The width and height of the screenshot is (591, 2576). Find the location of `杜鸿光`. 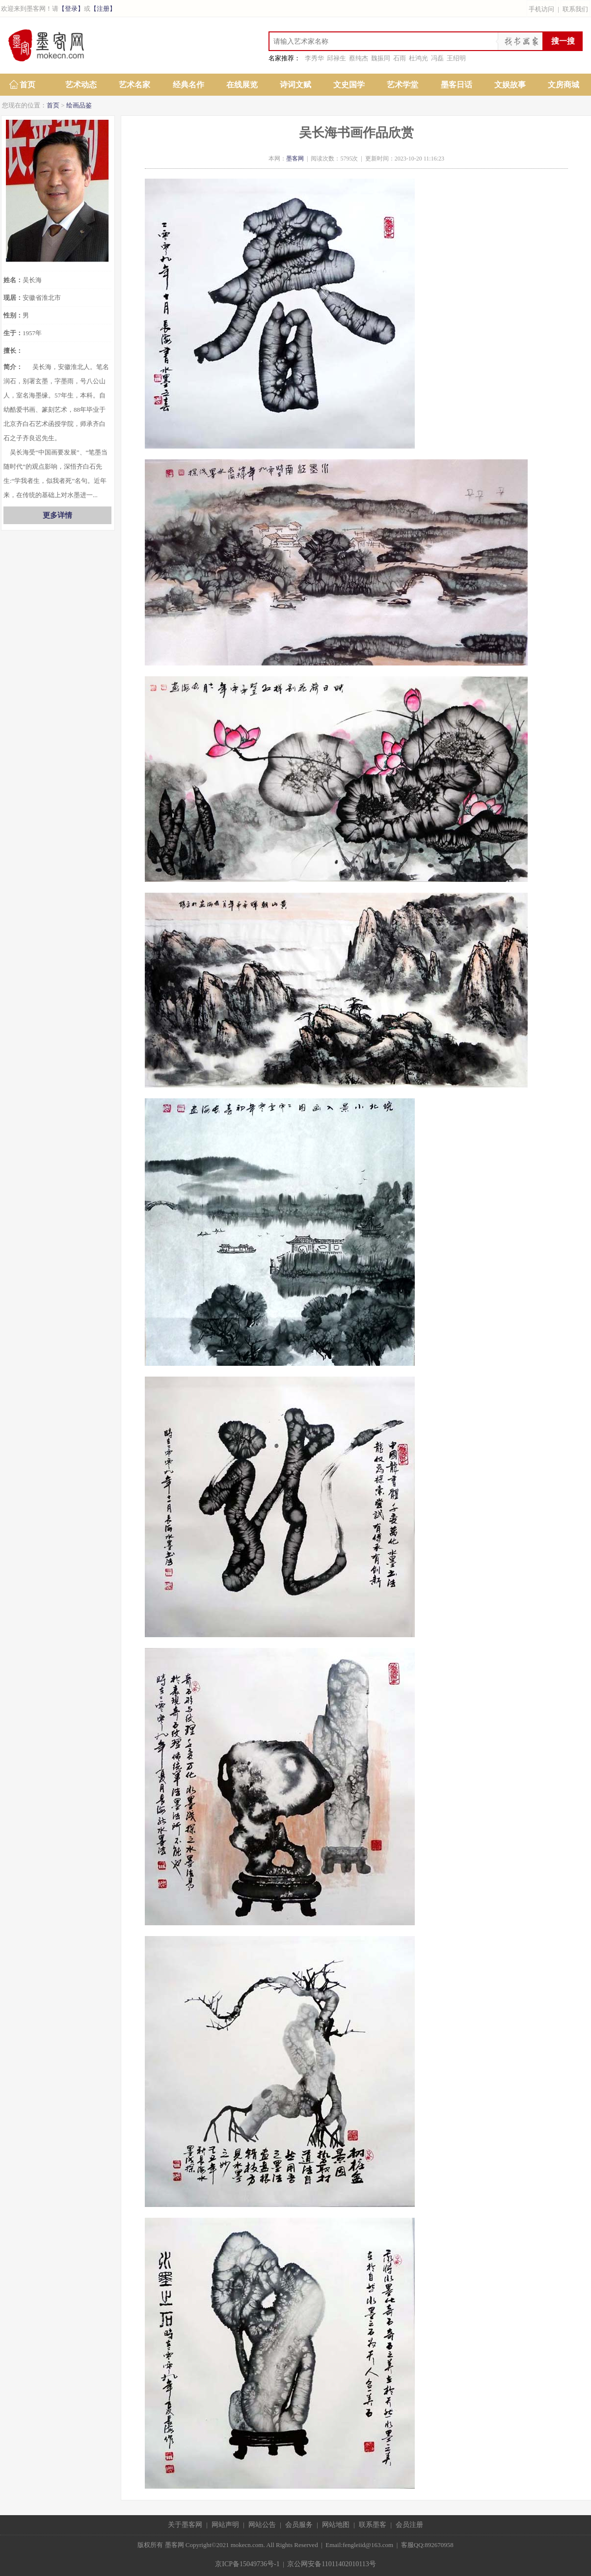

杜鸿光 is located at coordinates (418, 58).